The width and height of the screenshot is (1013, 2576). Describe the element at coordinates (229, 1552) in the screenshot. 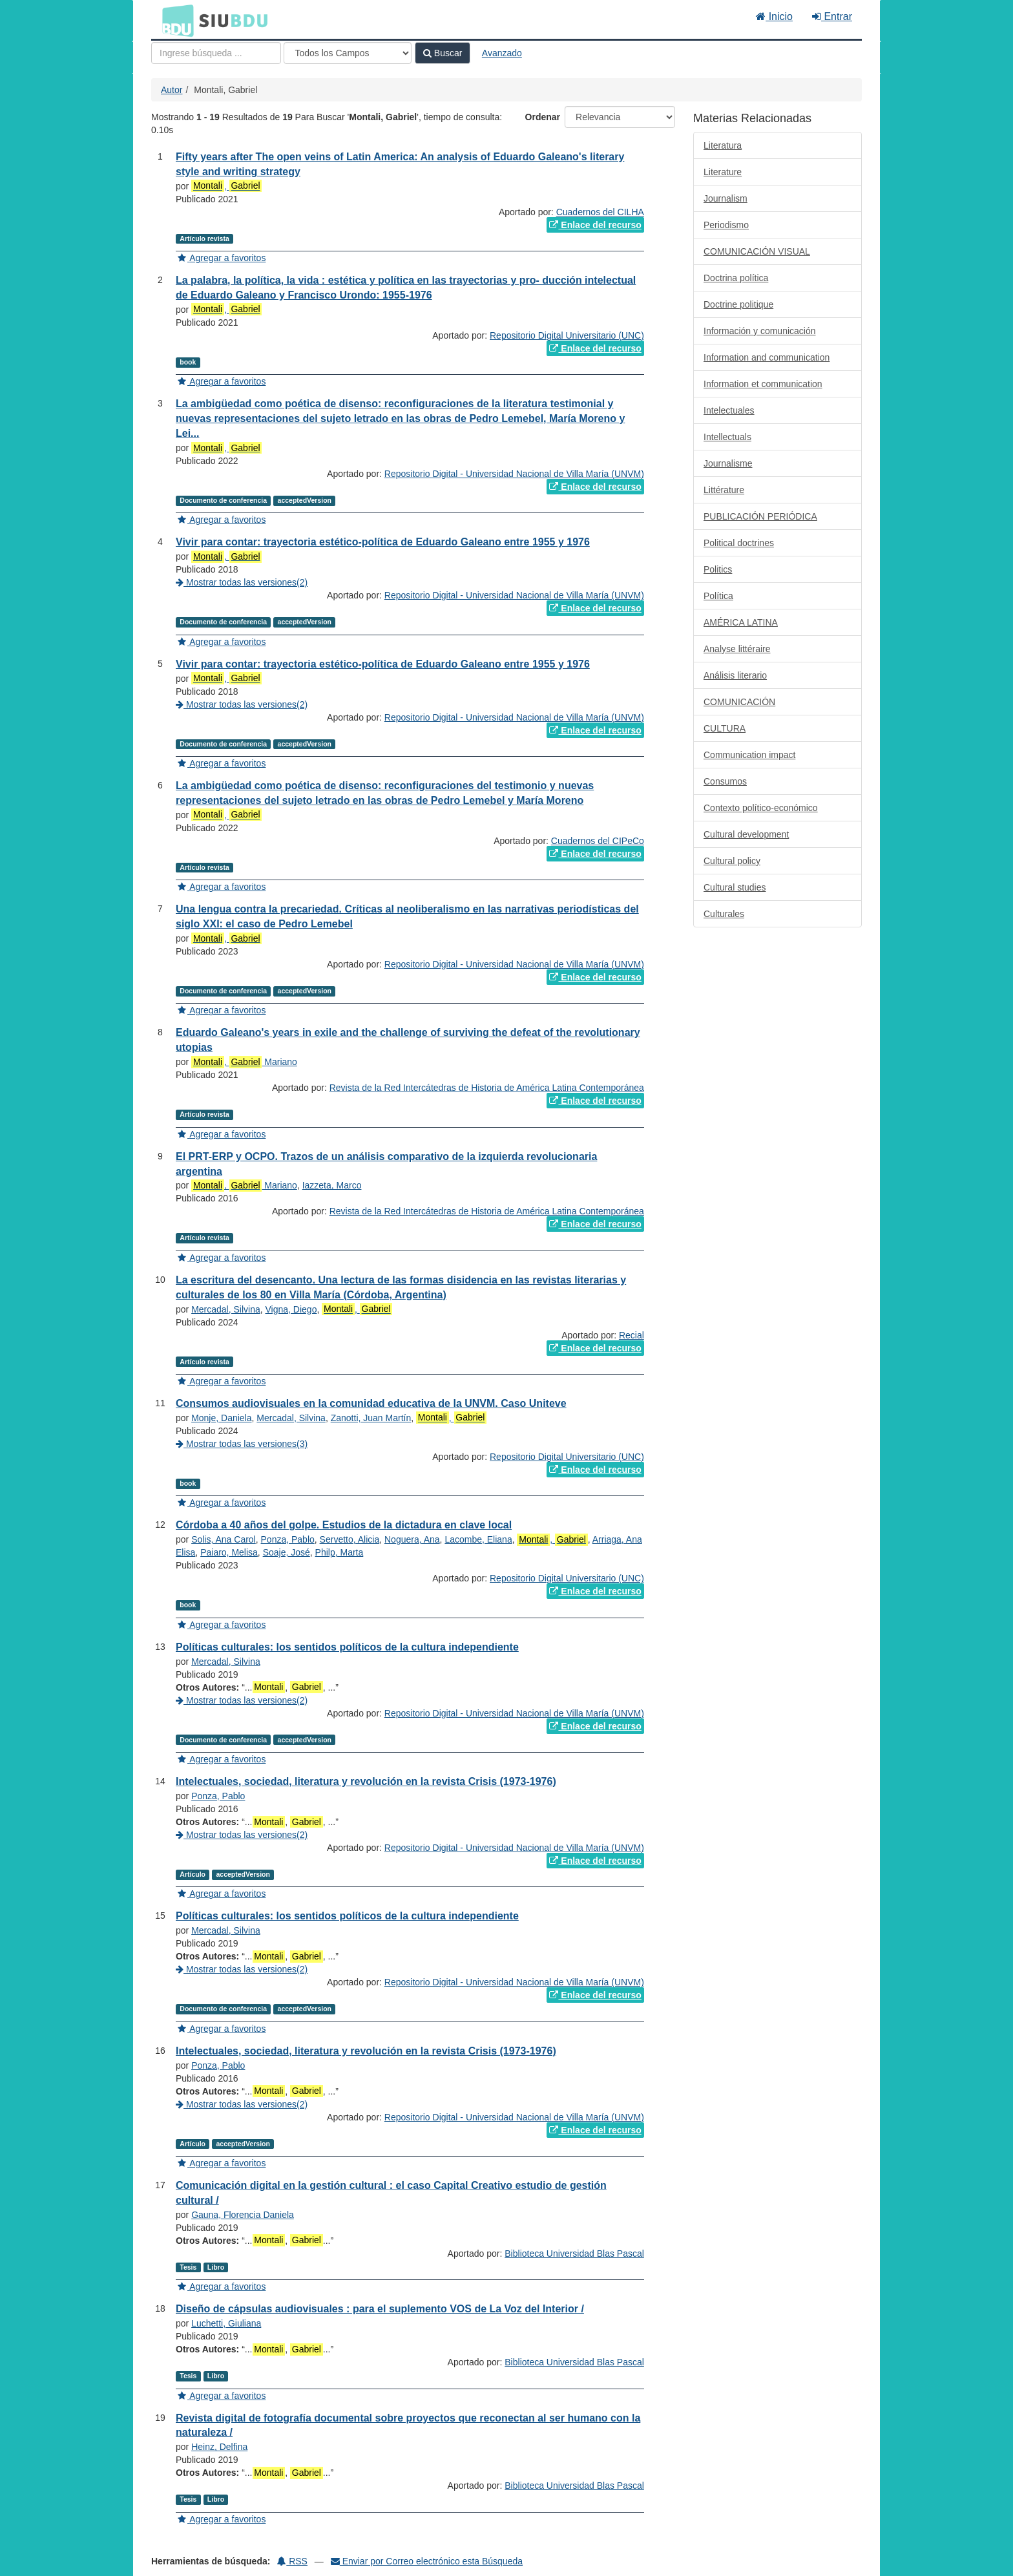

I see `Paiaro, Melisa` at that location.